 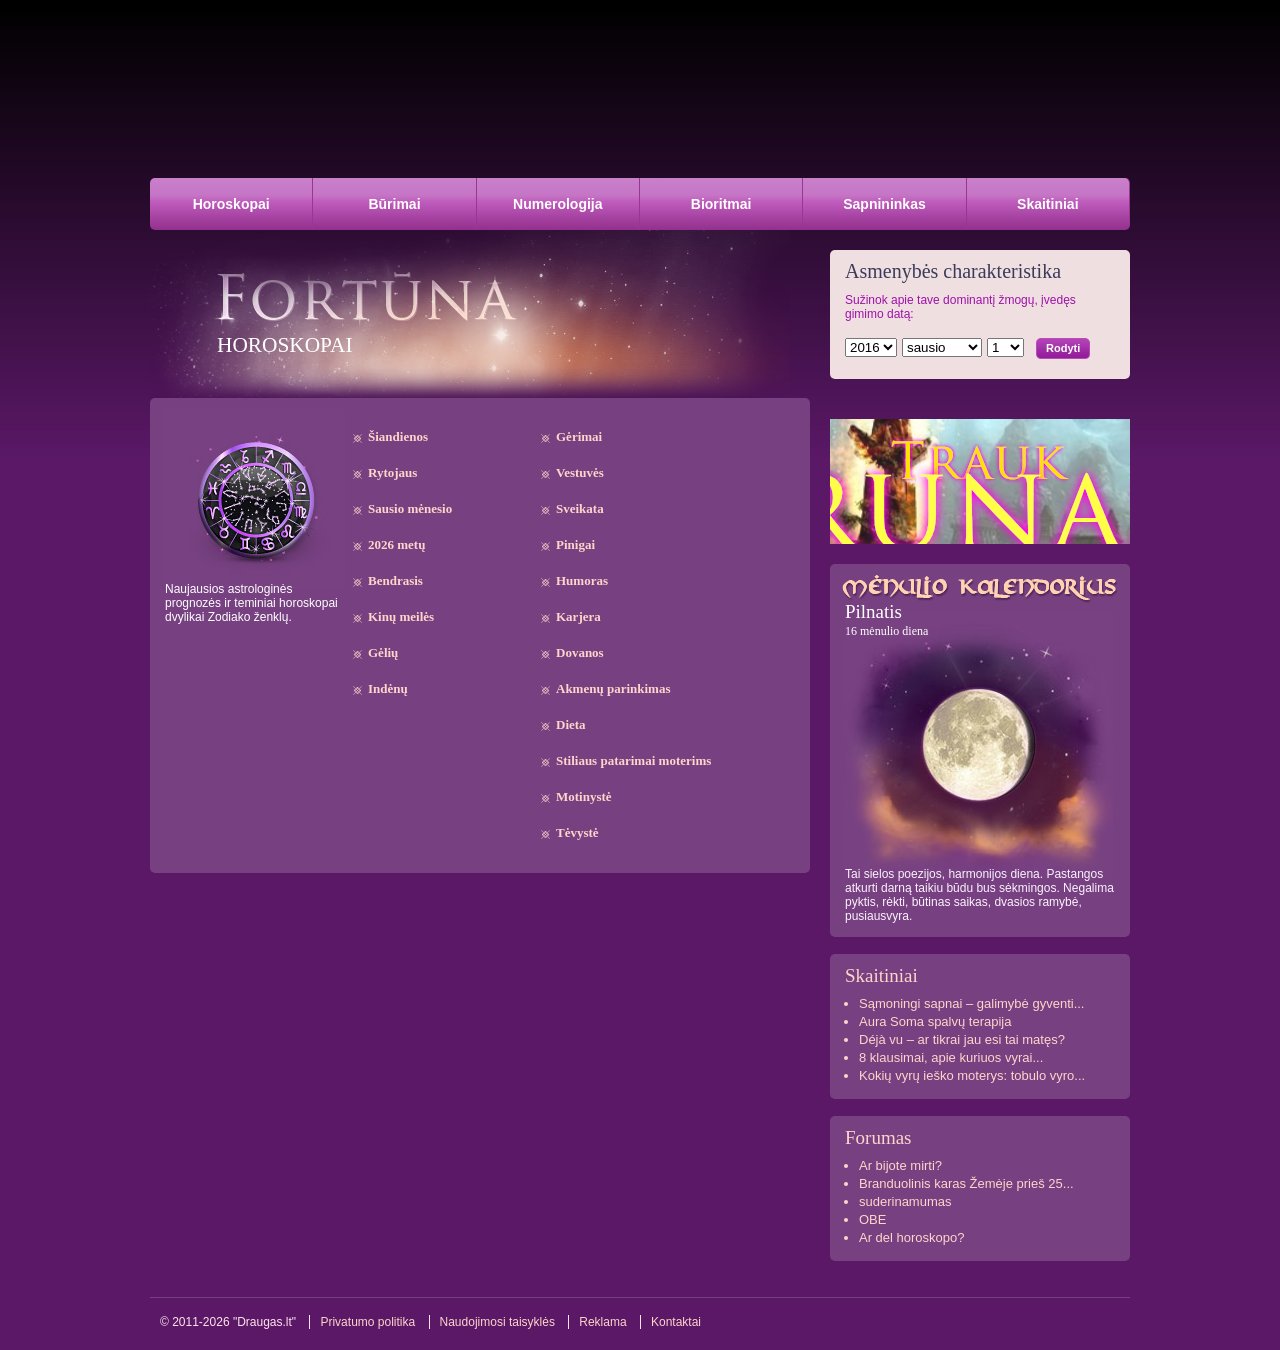 What do you see at coordinates (395, 580) in the screenshot?
I see `Bendrasis` at bounding box center [395, 580].